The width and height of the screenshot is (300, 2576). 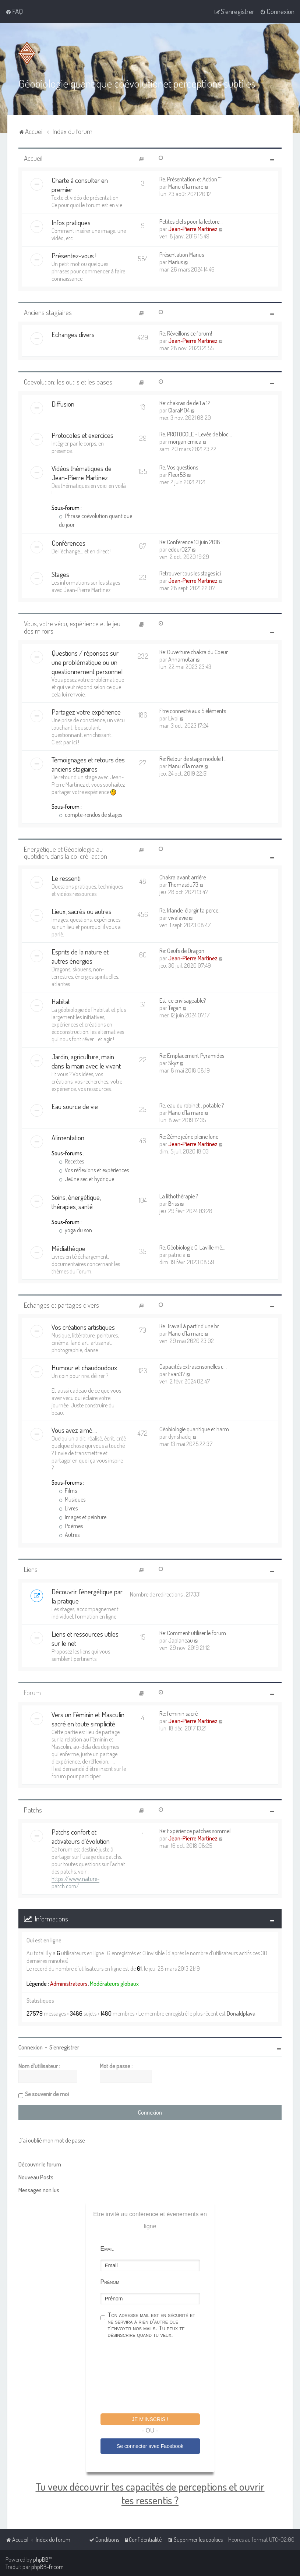 I want to click on Jean-Pierre Martinez, so click(x=193, y=229).